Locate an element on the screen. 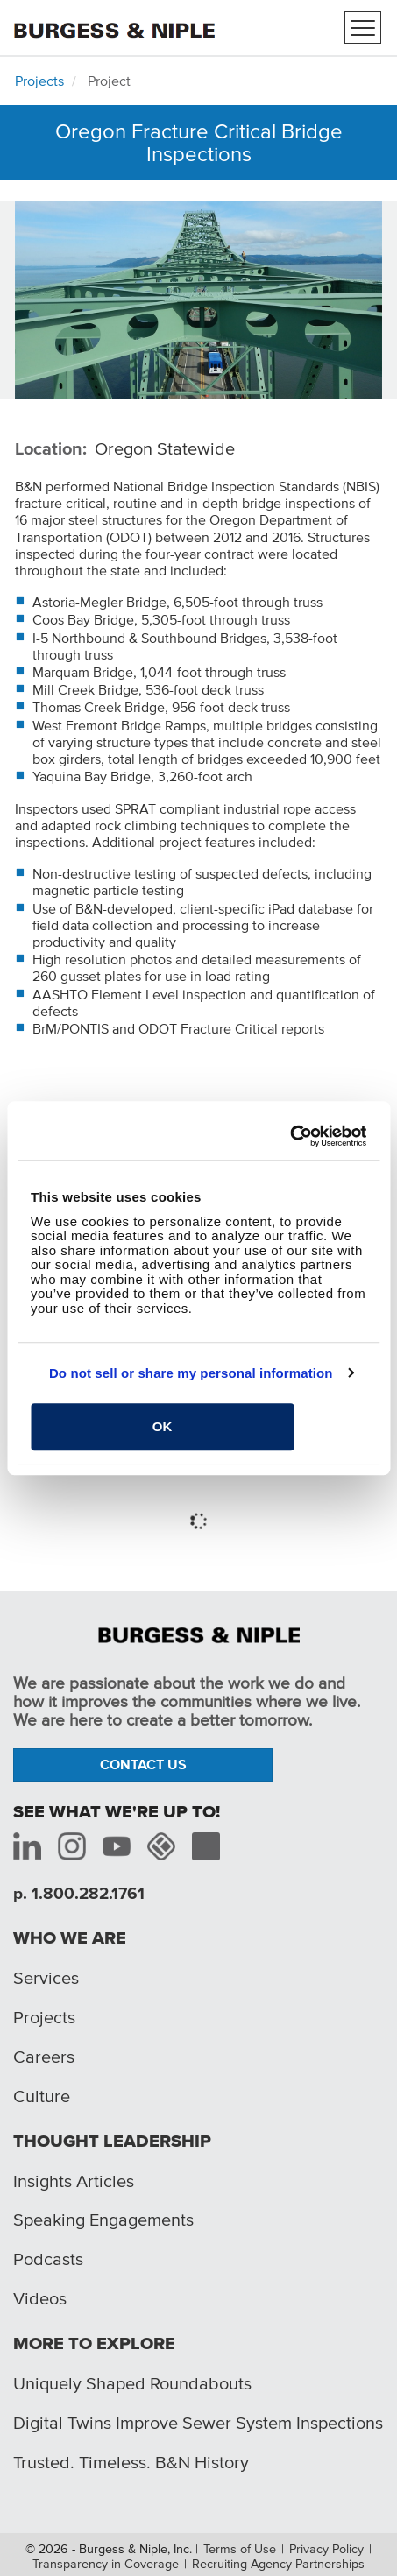 The image size is (397, 2576). OK is located at coordinates (162, 1426).